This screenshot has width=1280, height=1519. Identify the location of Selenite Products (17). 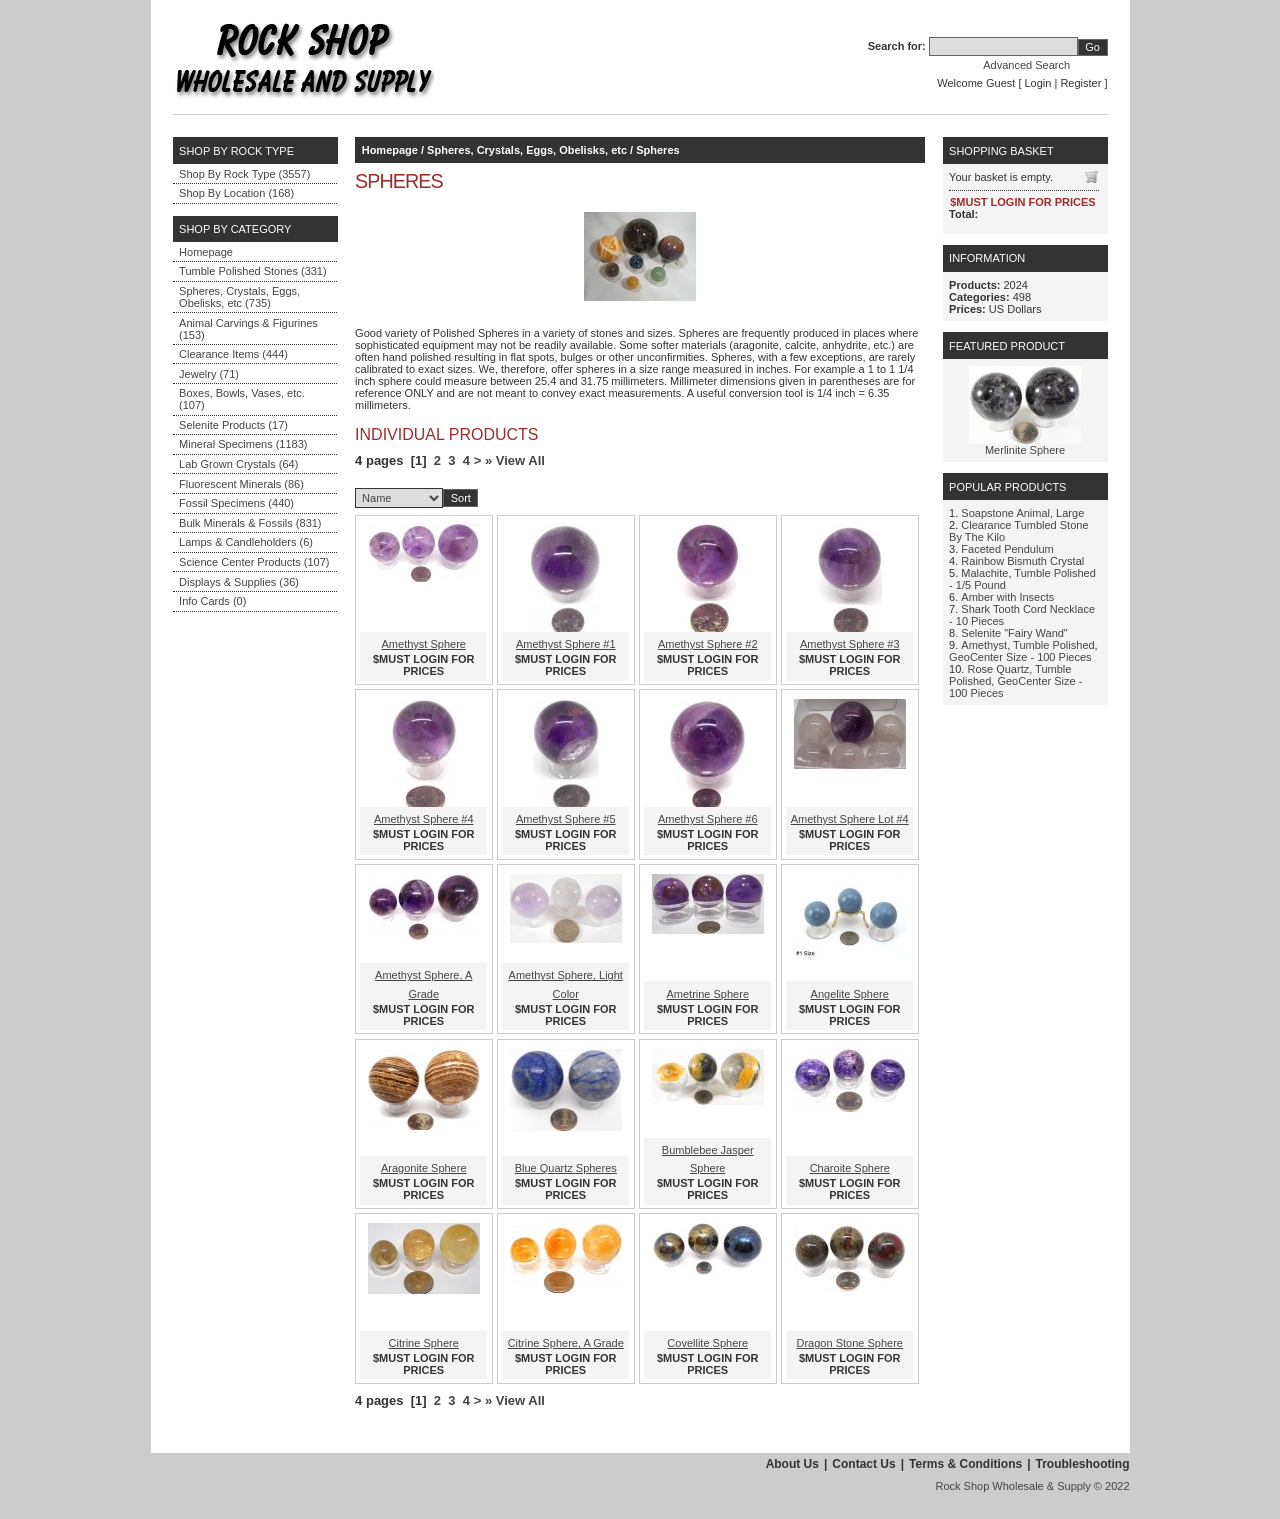
(233, 425).